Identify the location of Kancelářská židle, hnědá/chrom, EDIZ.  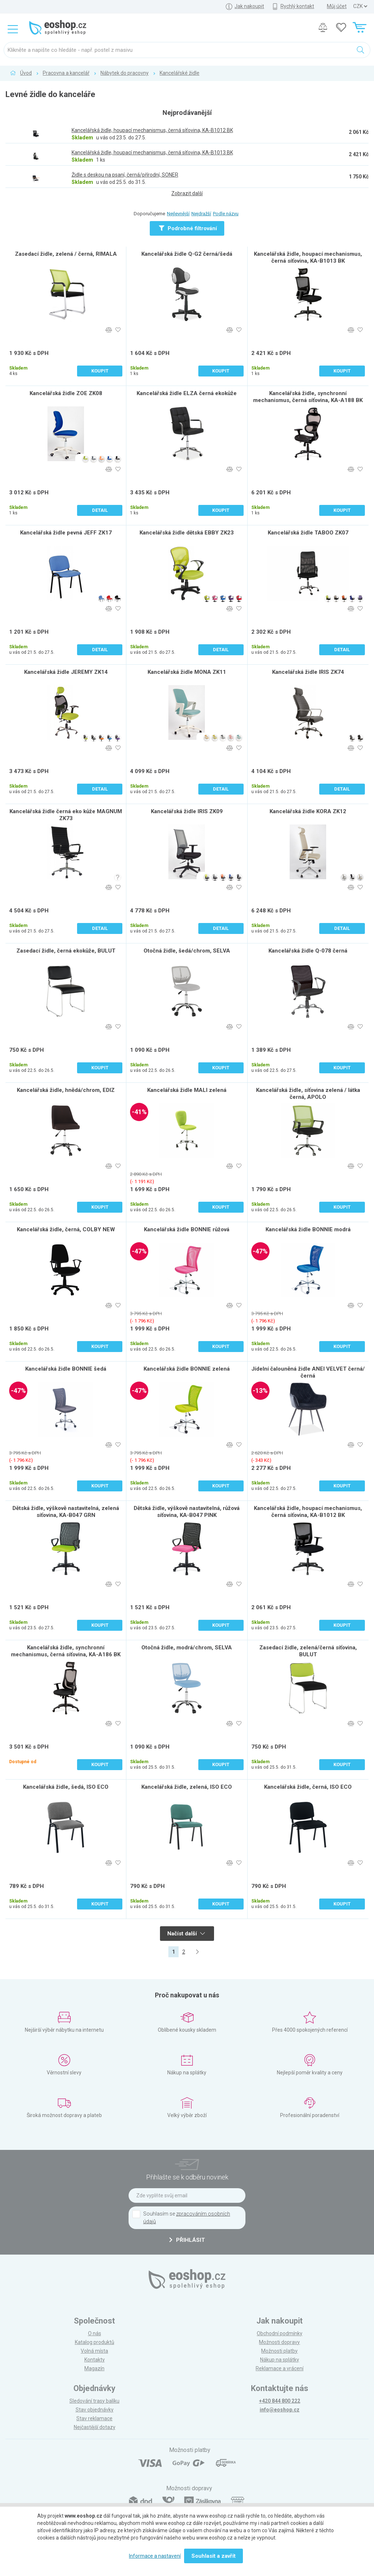
(66, 1090).